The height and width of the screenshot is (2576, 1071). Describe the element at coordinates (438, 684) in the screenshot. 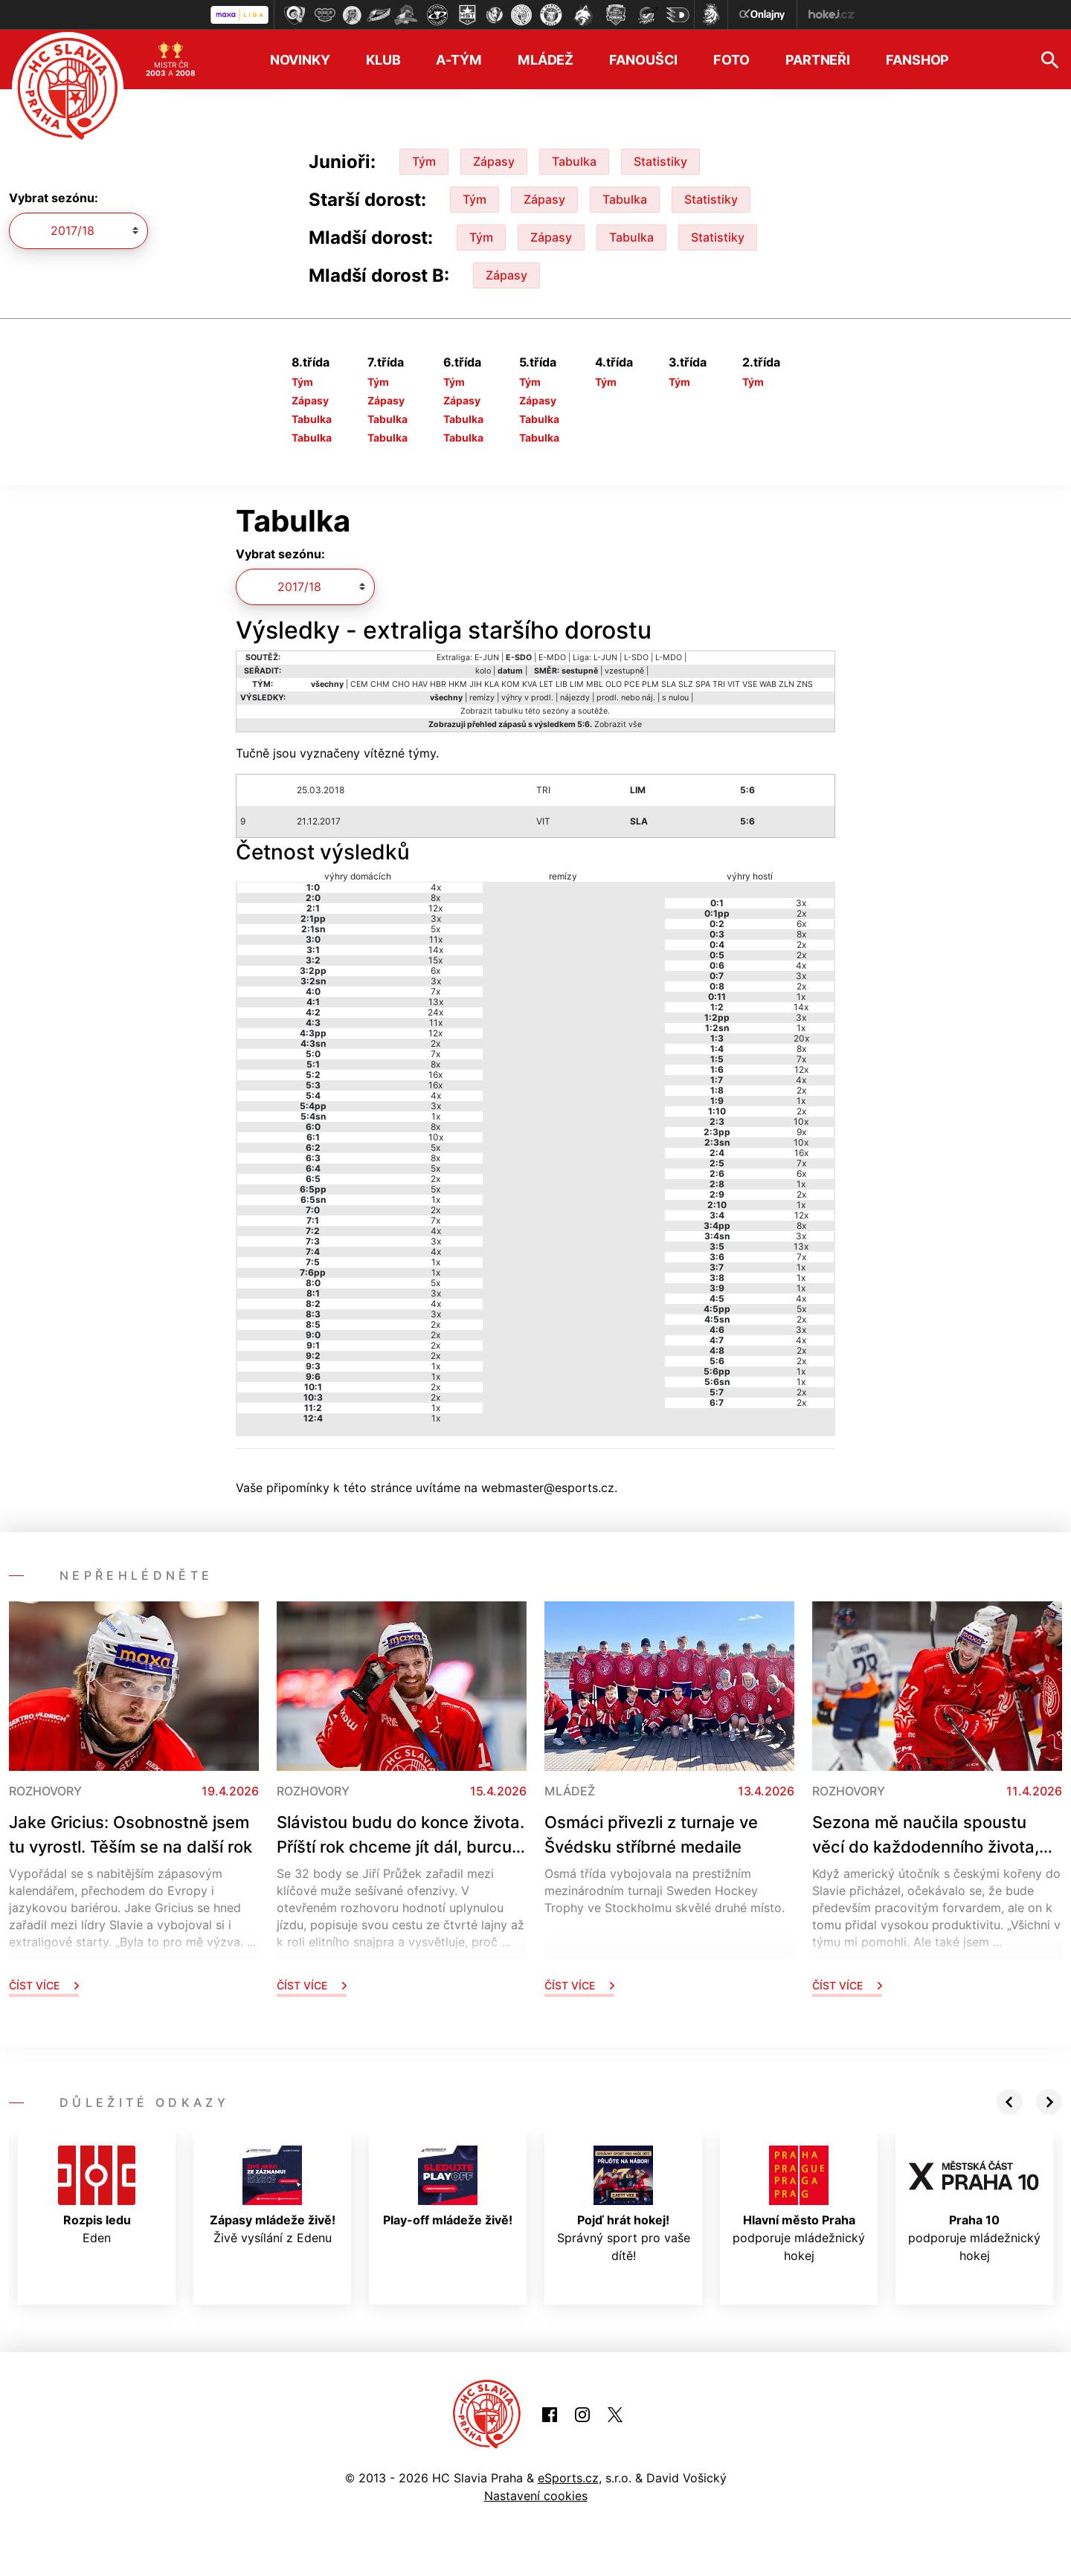

I see `HBR` at that location.